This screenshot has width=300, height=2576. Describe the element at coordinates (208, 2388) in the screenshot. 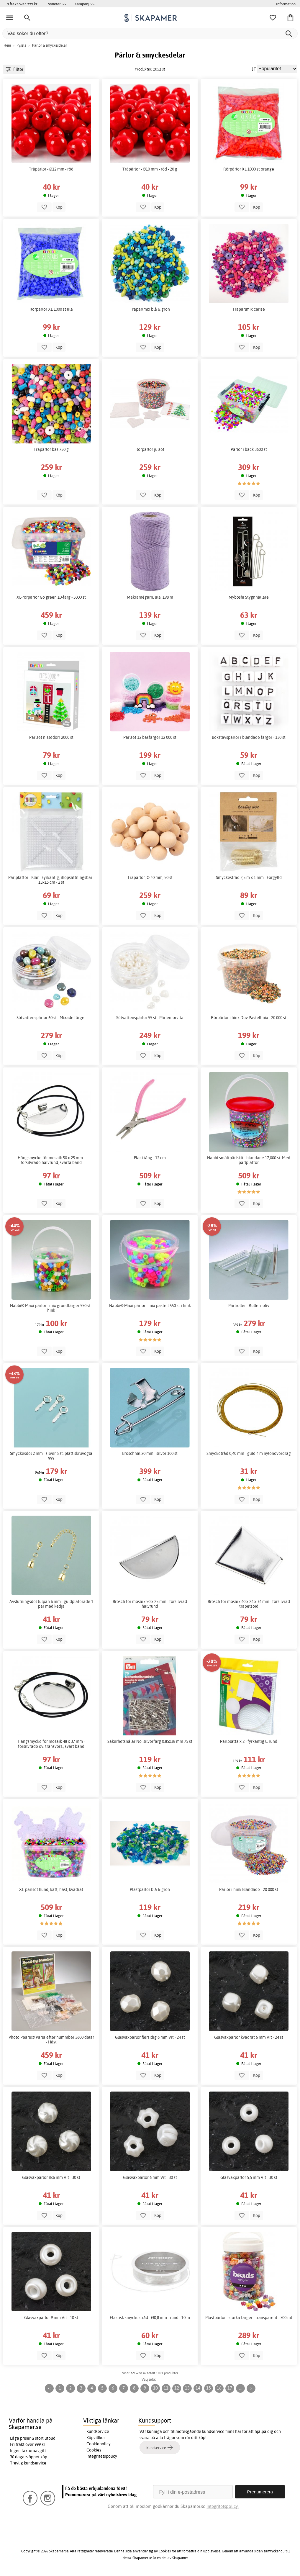

I see `15` at that location.